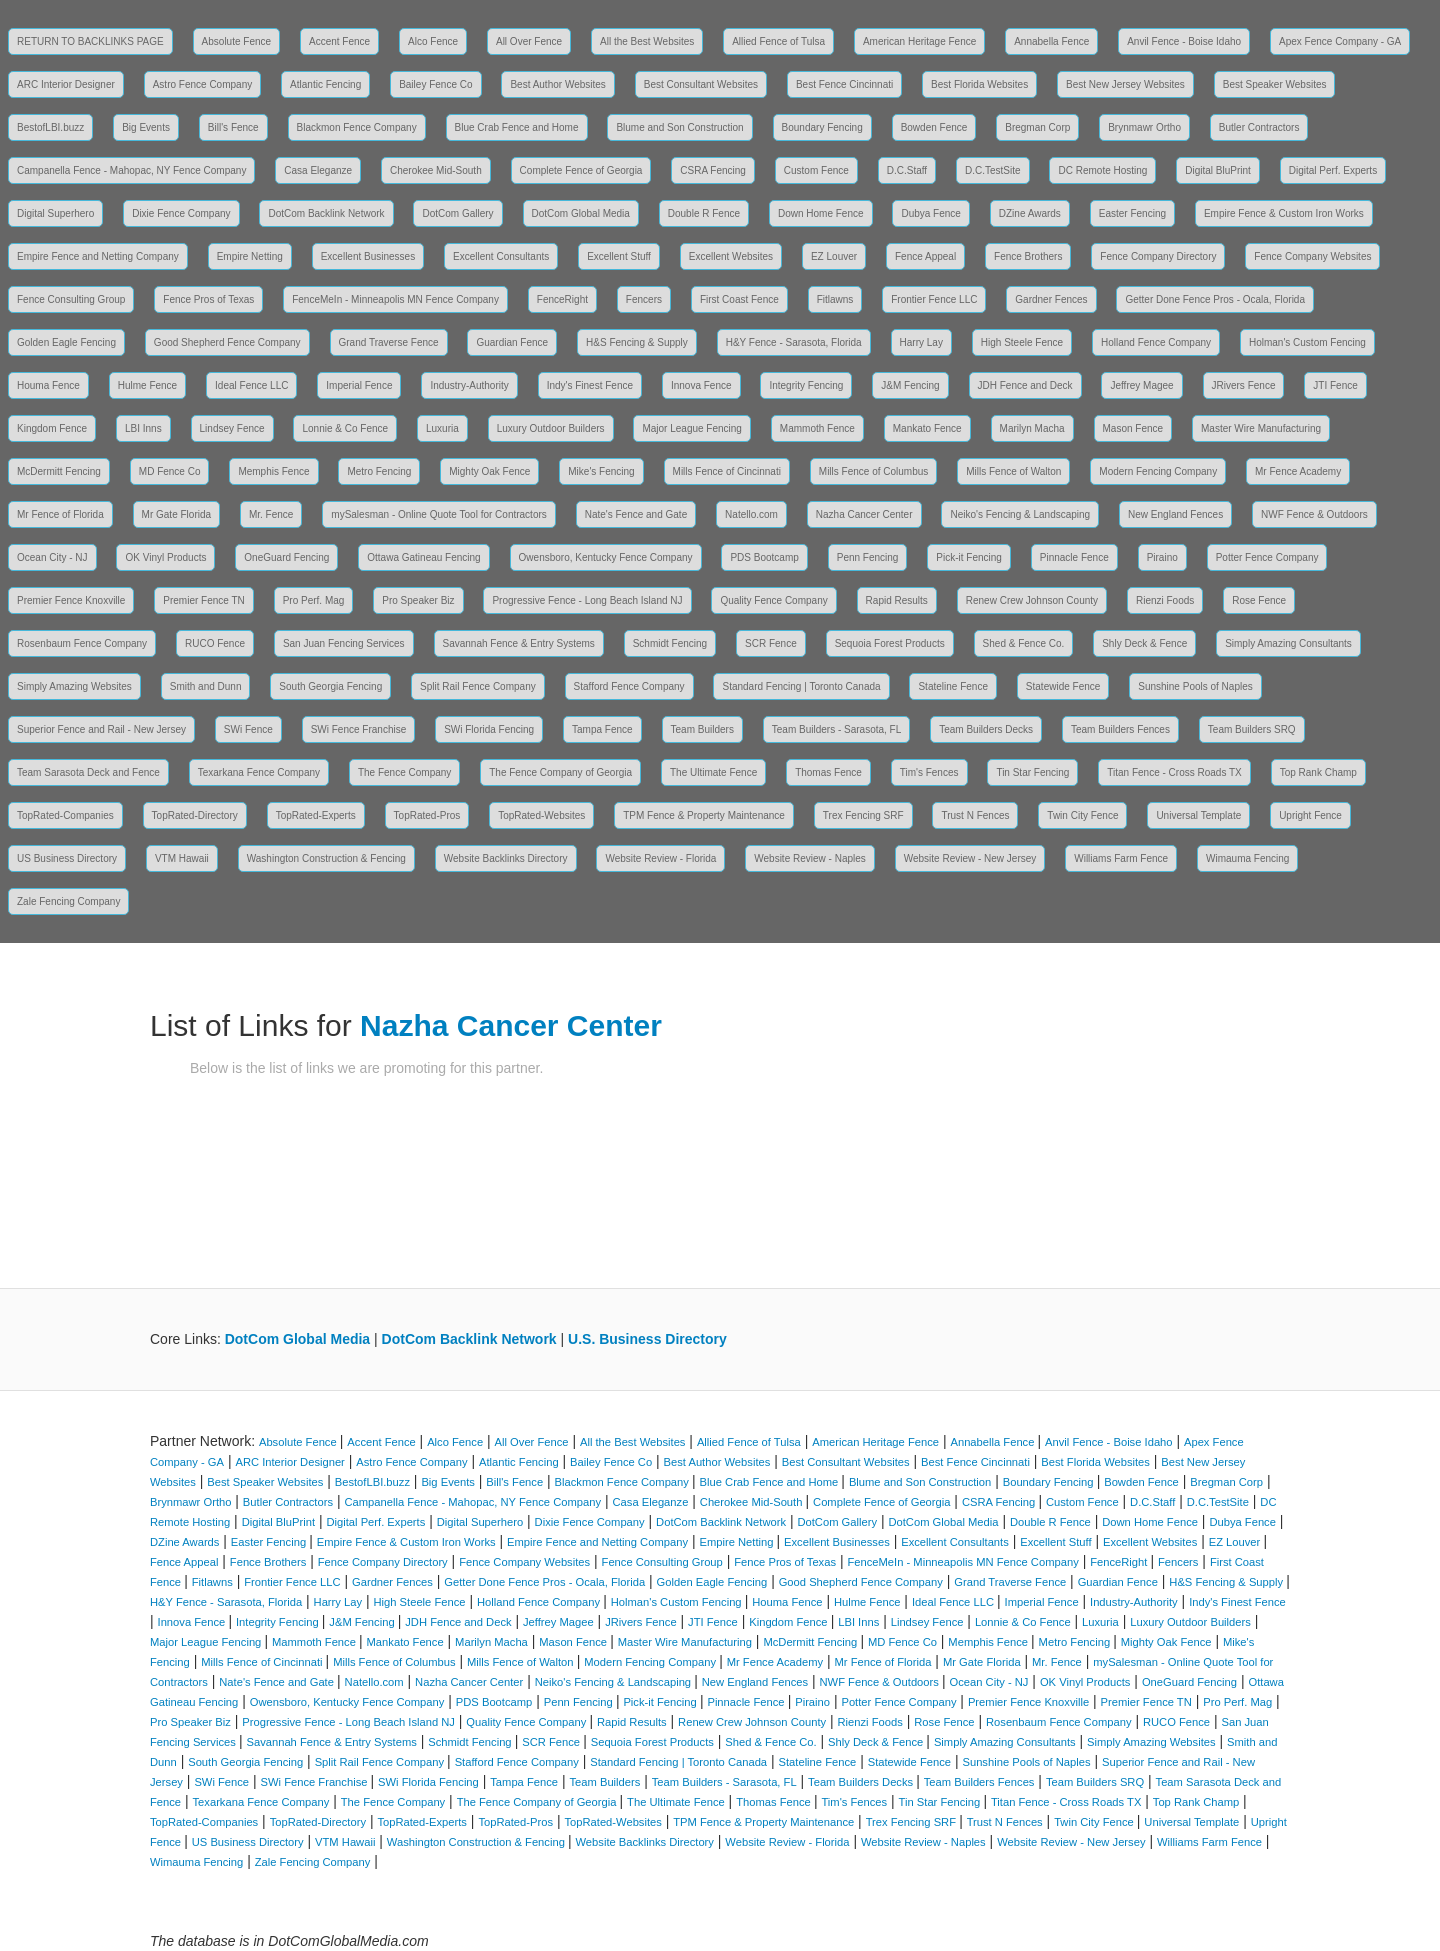 The width and height of the screenshot is (1440, 1951). I want to click on Nate's Fence and Gate, so click(636, 514).